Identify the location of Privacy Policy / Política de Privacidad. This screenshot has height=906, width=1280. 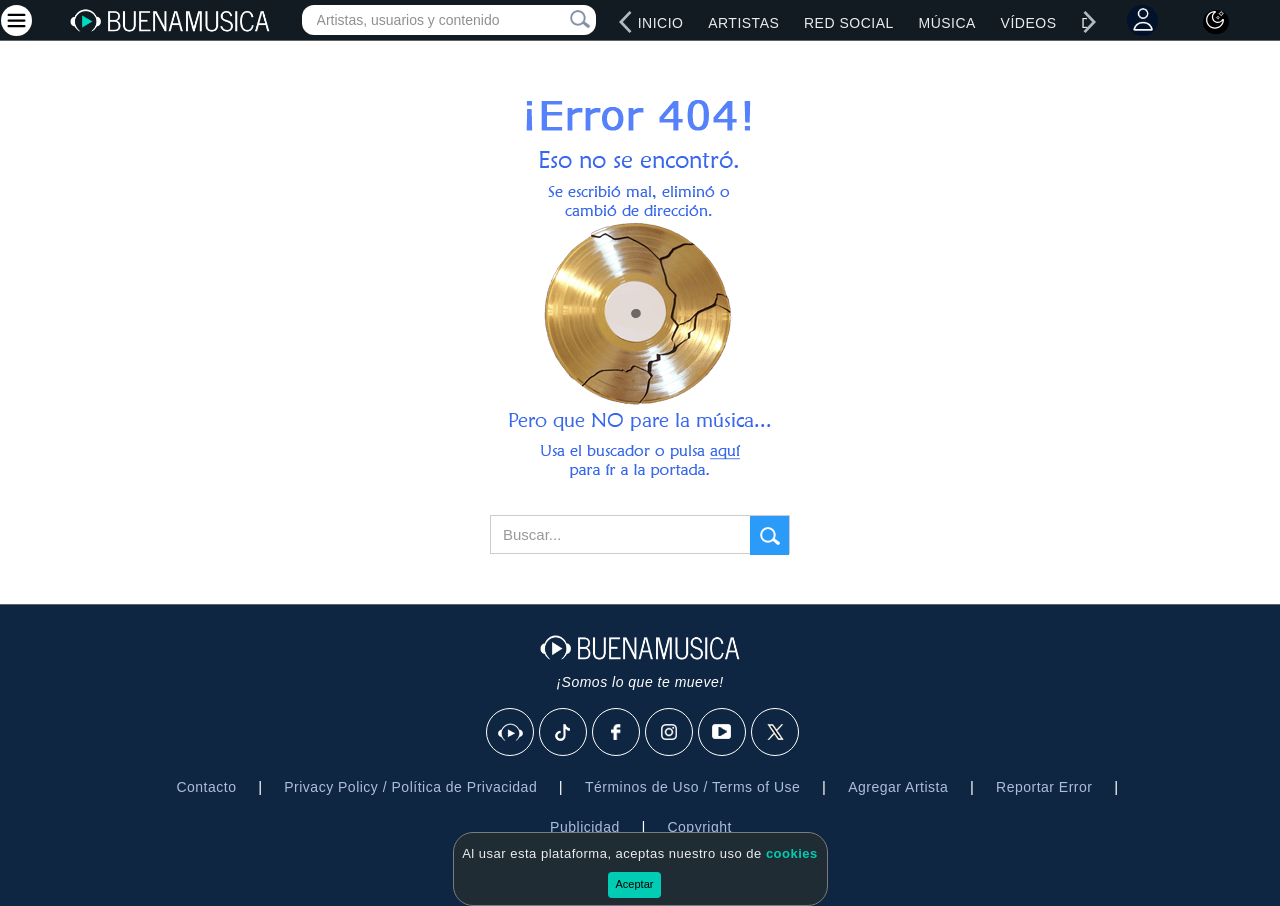
(410, 787).